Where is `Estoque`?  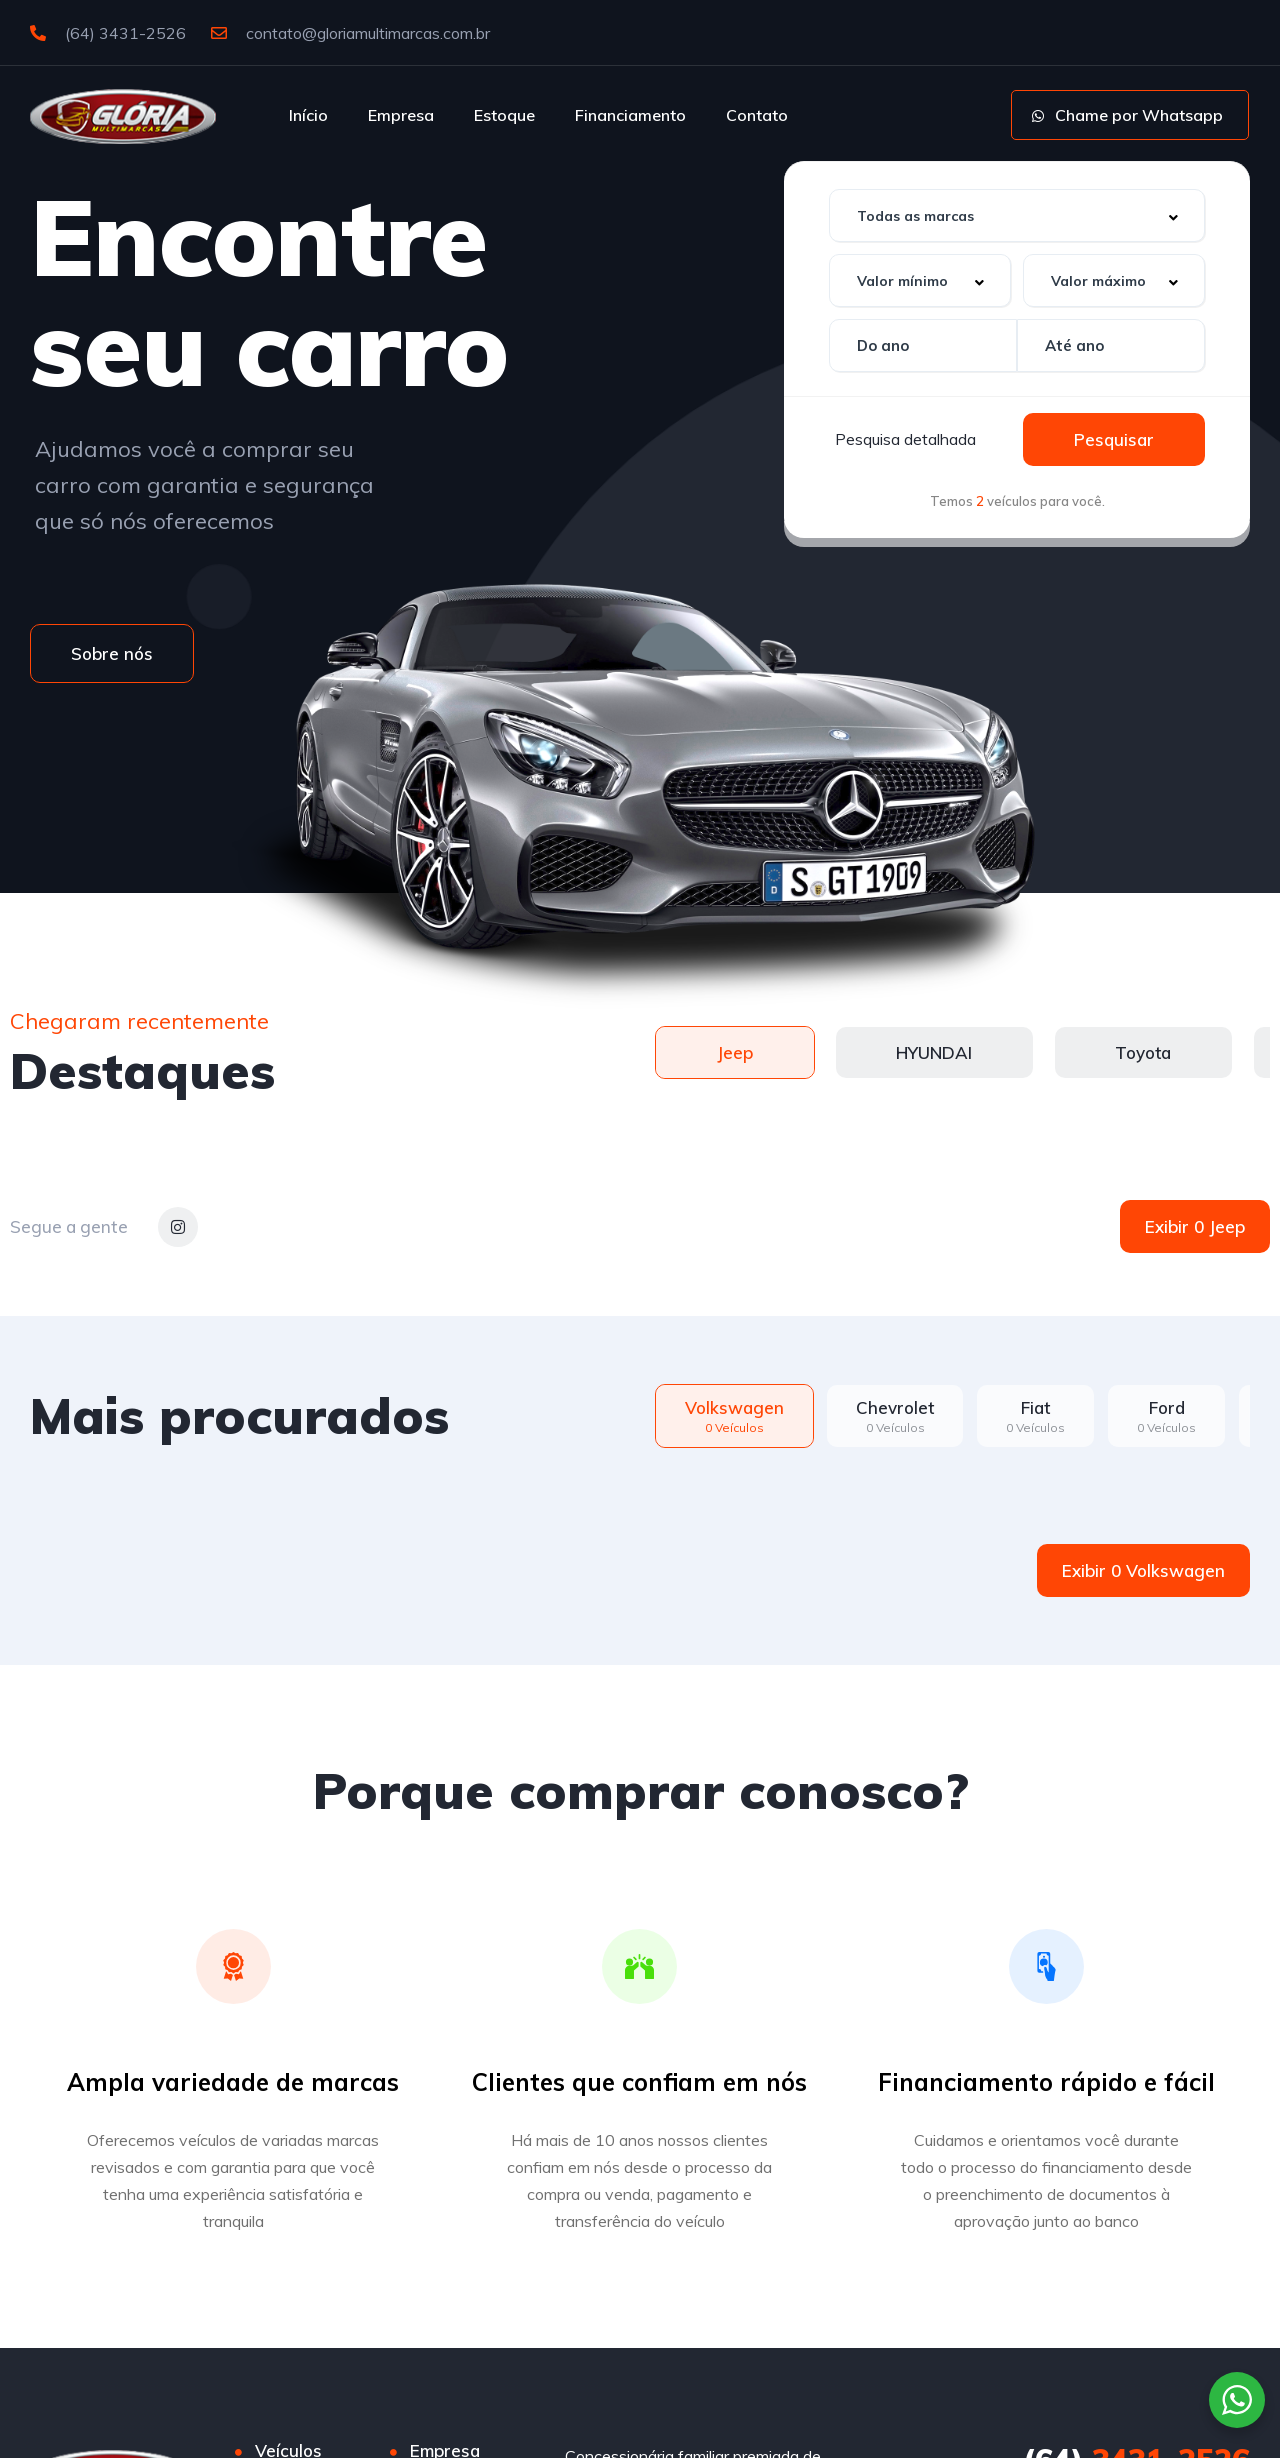
Estoque is located at coordinates (504, 115).